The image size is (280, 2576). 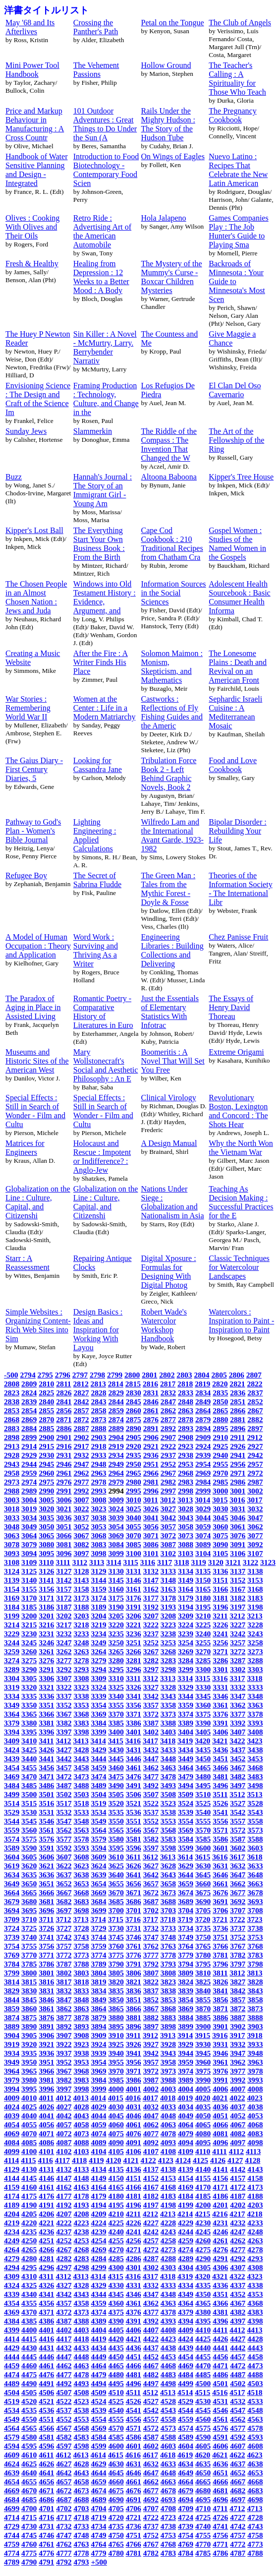 I want to click on 4271, so click(x=133, y=2249).